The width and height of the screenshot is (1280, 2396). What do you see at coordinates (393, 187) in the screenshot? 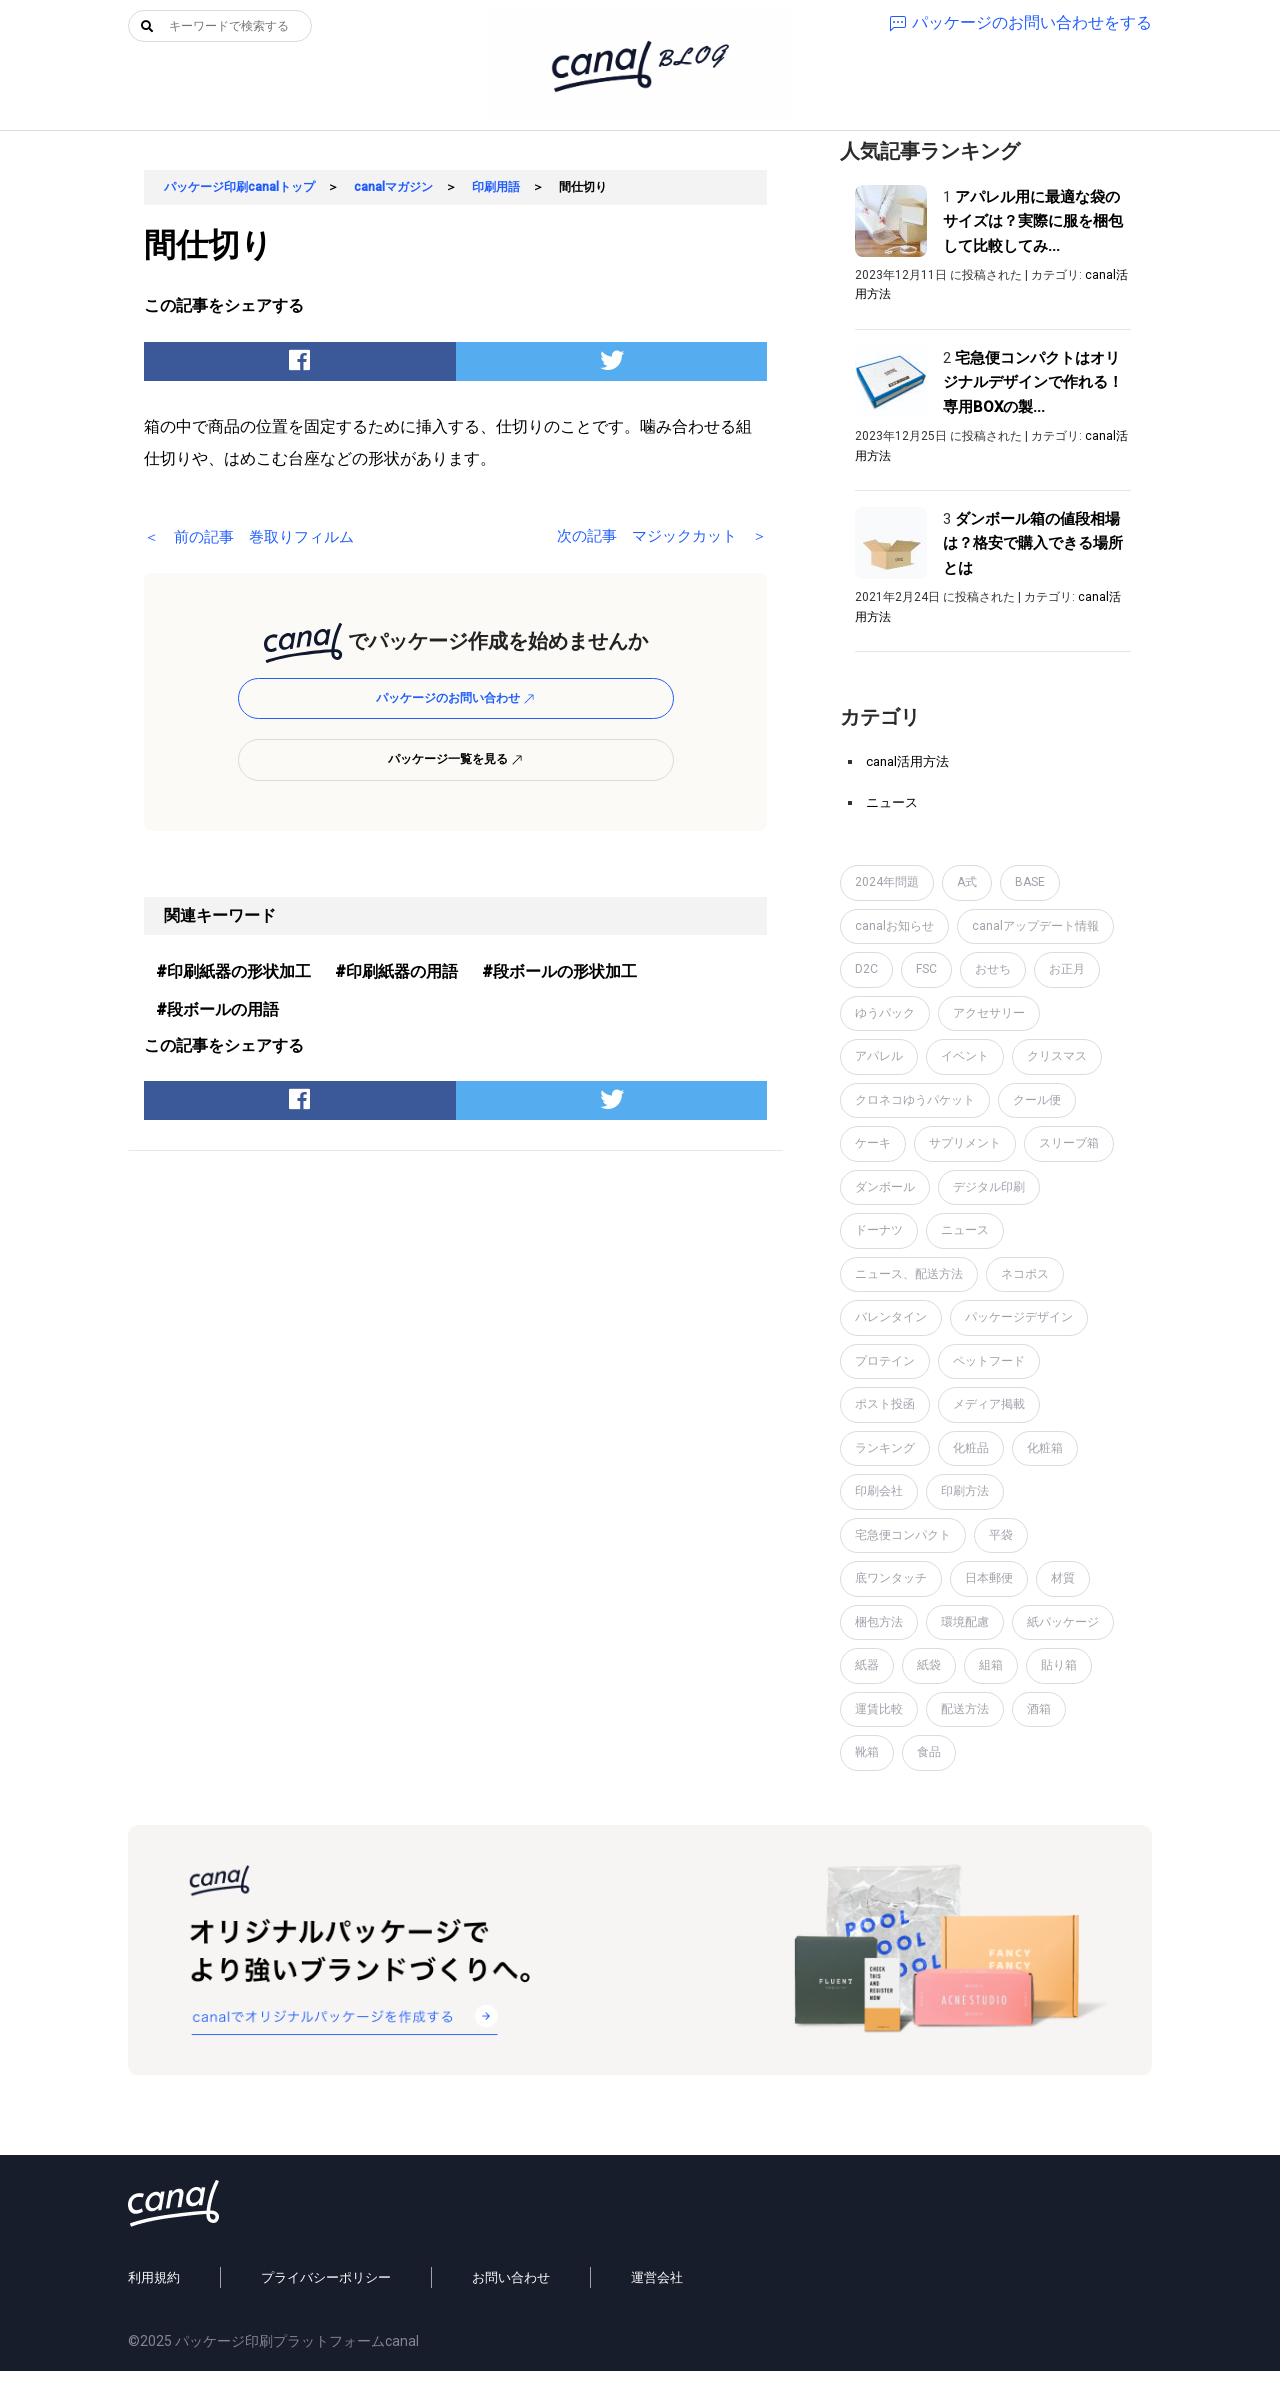
I see `canalマガジン` at bounding box center [393, 187].